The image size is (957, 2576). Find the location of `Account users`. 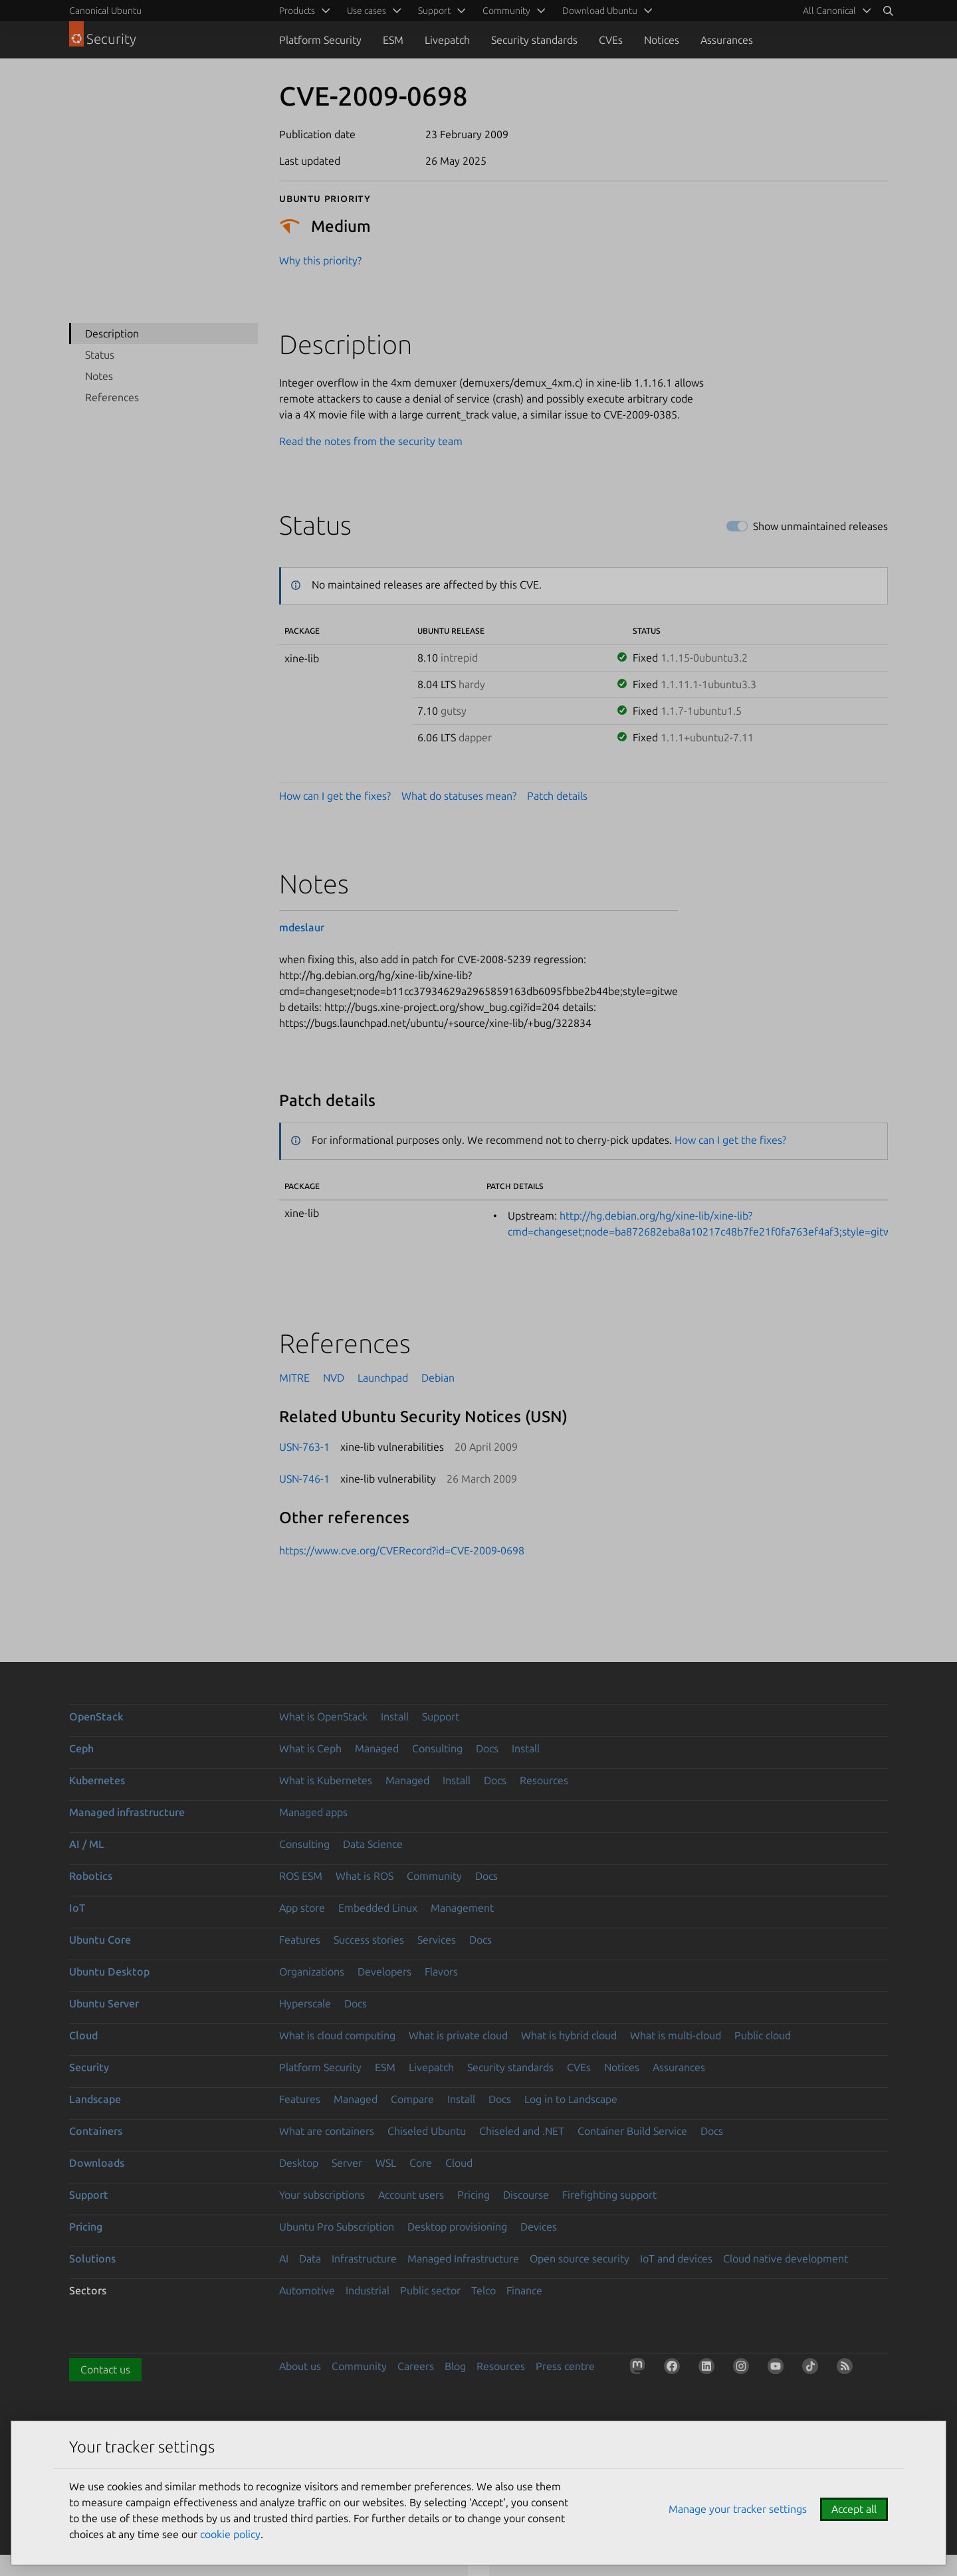

Account users is located at coordinates (411, 2195).